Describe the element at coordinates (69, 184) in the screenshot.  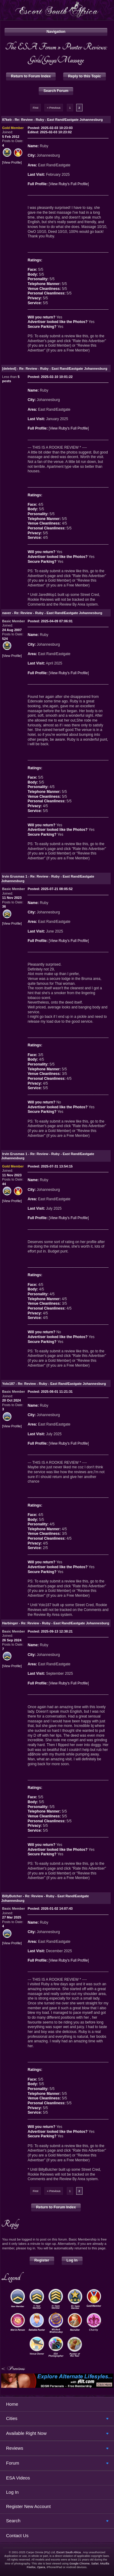
I see `View Ruby's Full Profile` at that location.